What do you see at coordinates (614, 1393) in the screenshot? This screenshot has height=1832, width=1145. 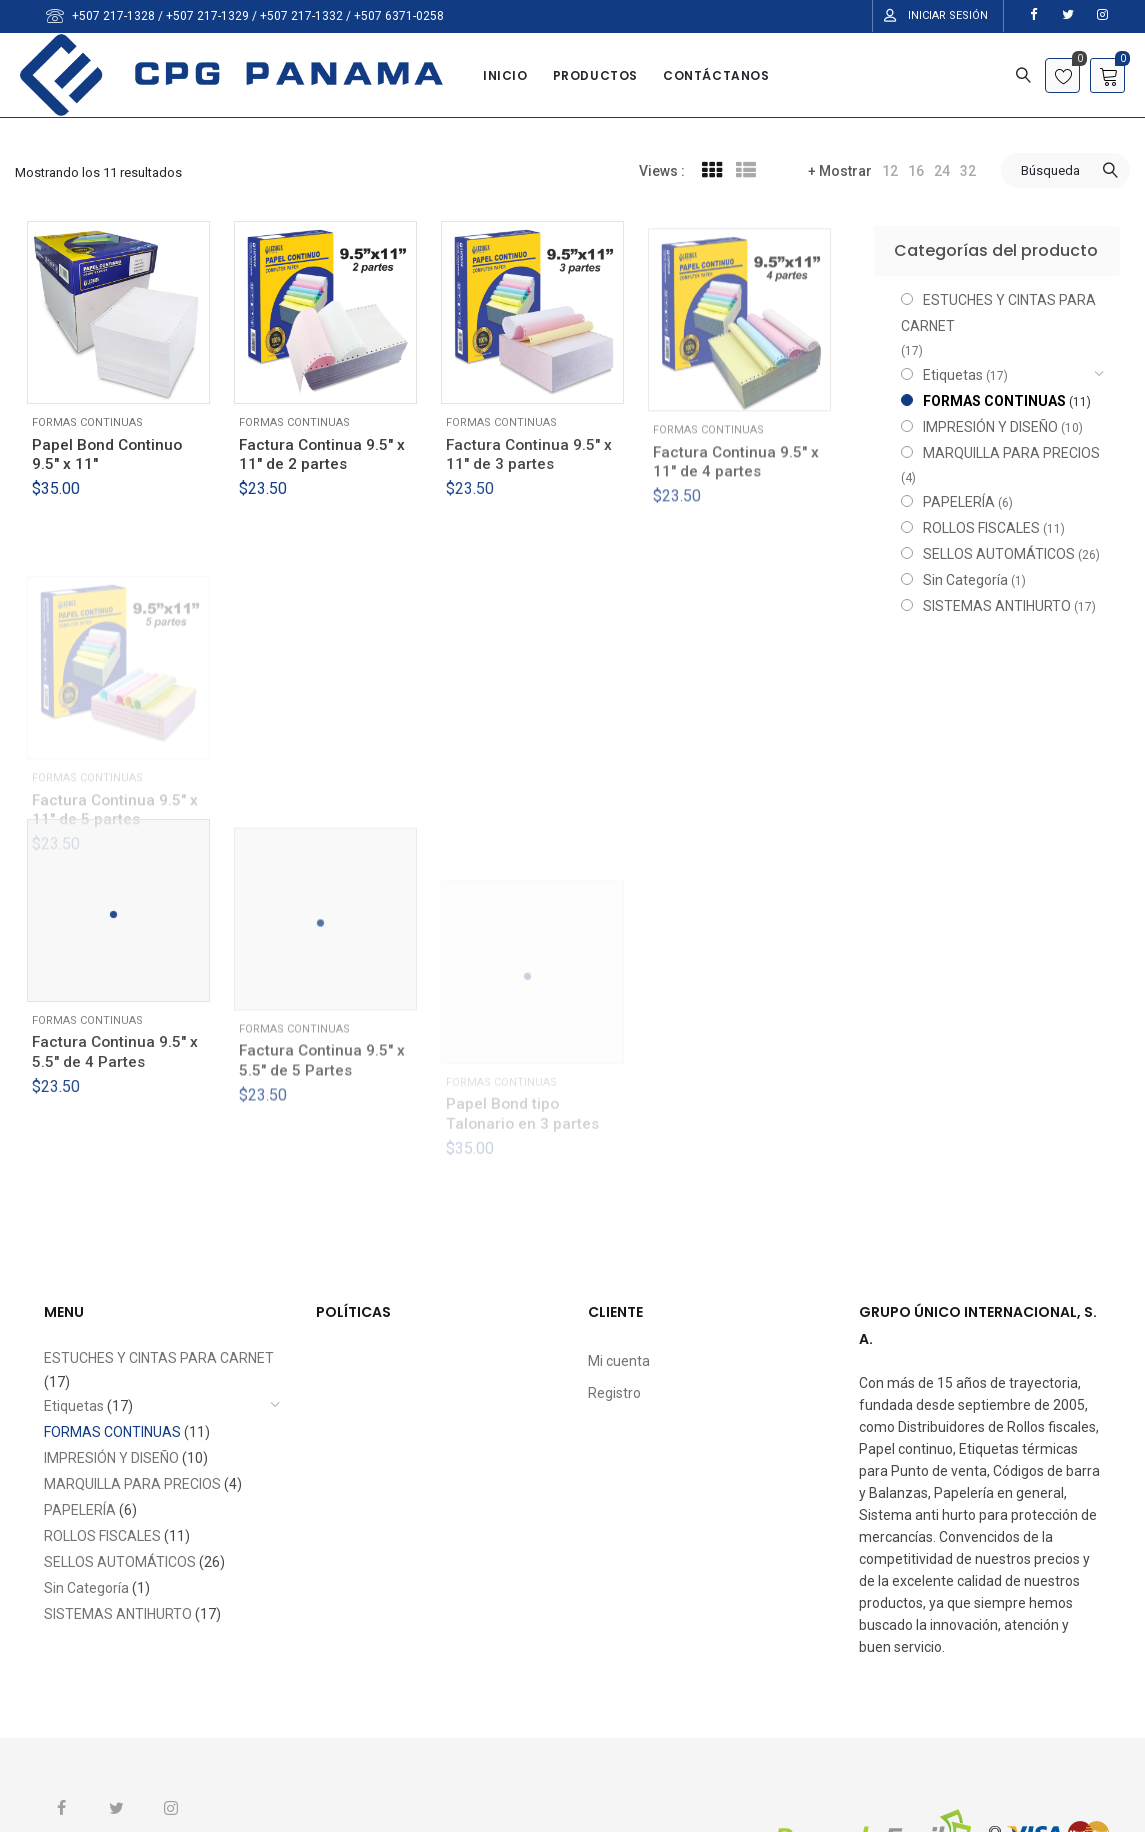 I see `Registro` at bounding box center [614, 1393].